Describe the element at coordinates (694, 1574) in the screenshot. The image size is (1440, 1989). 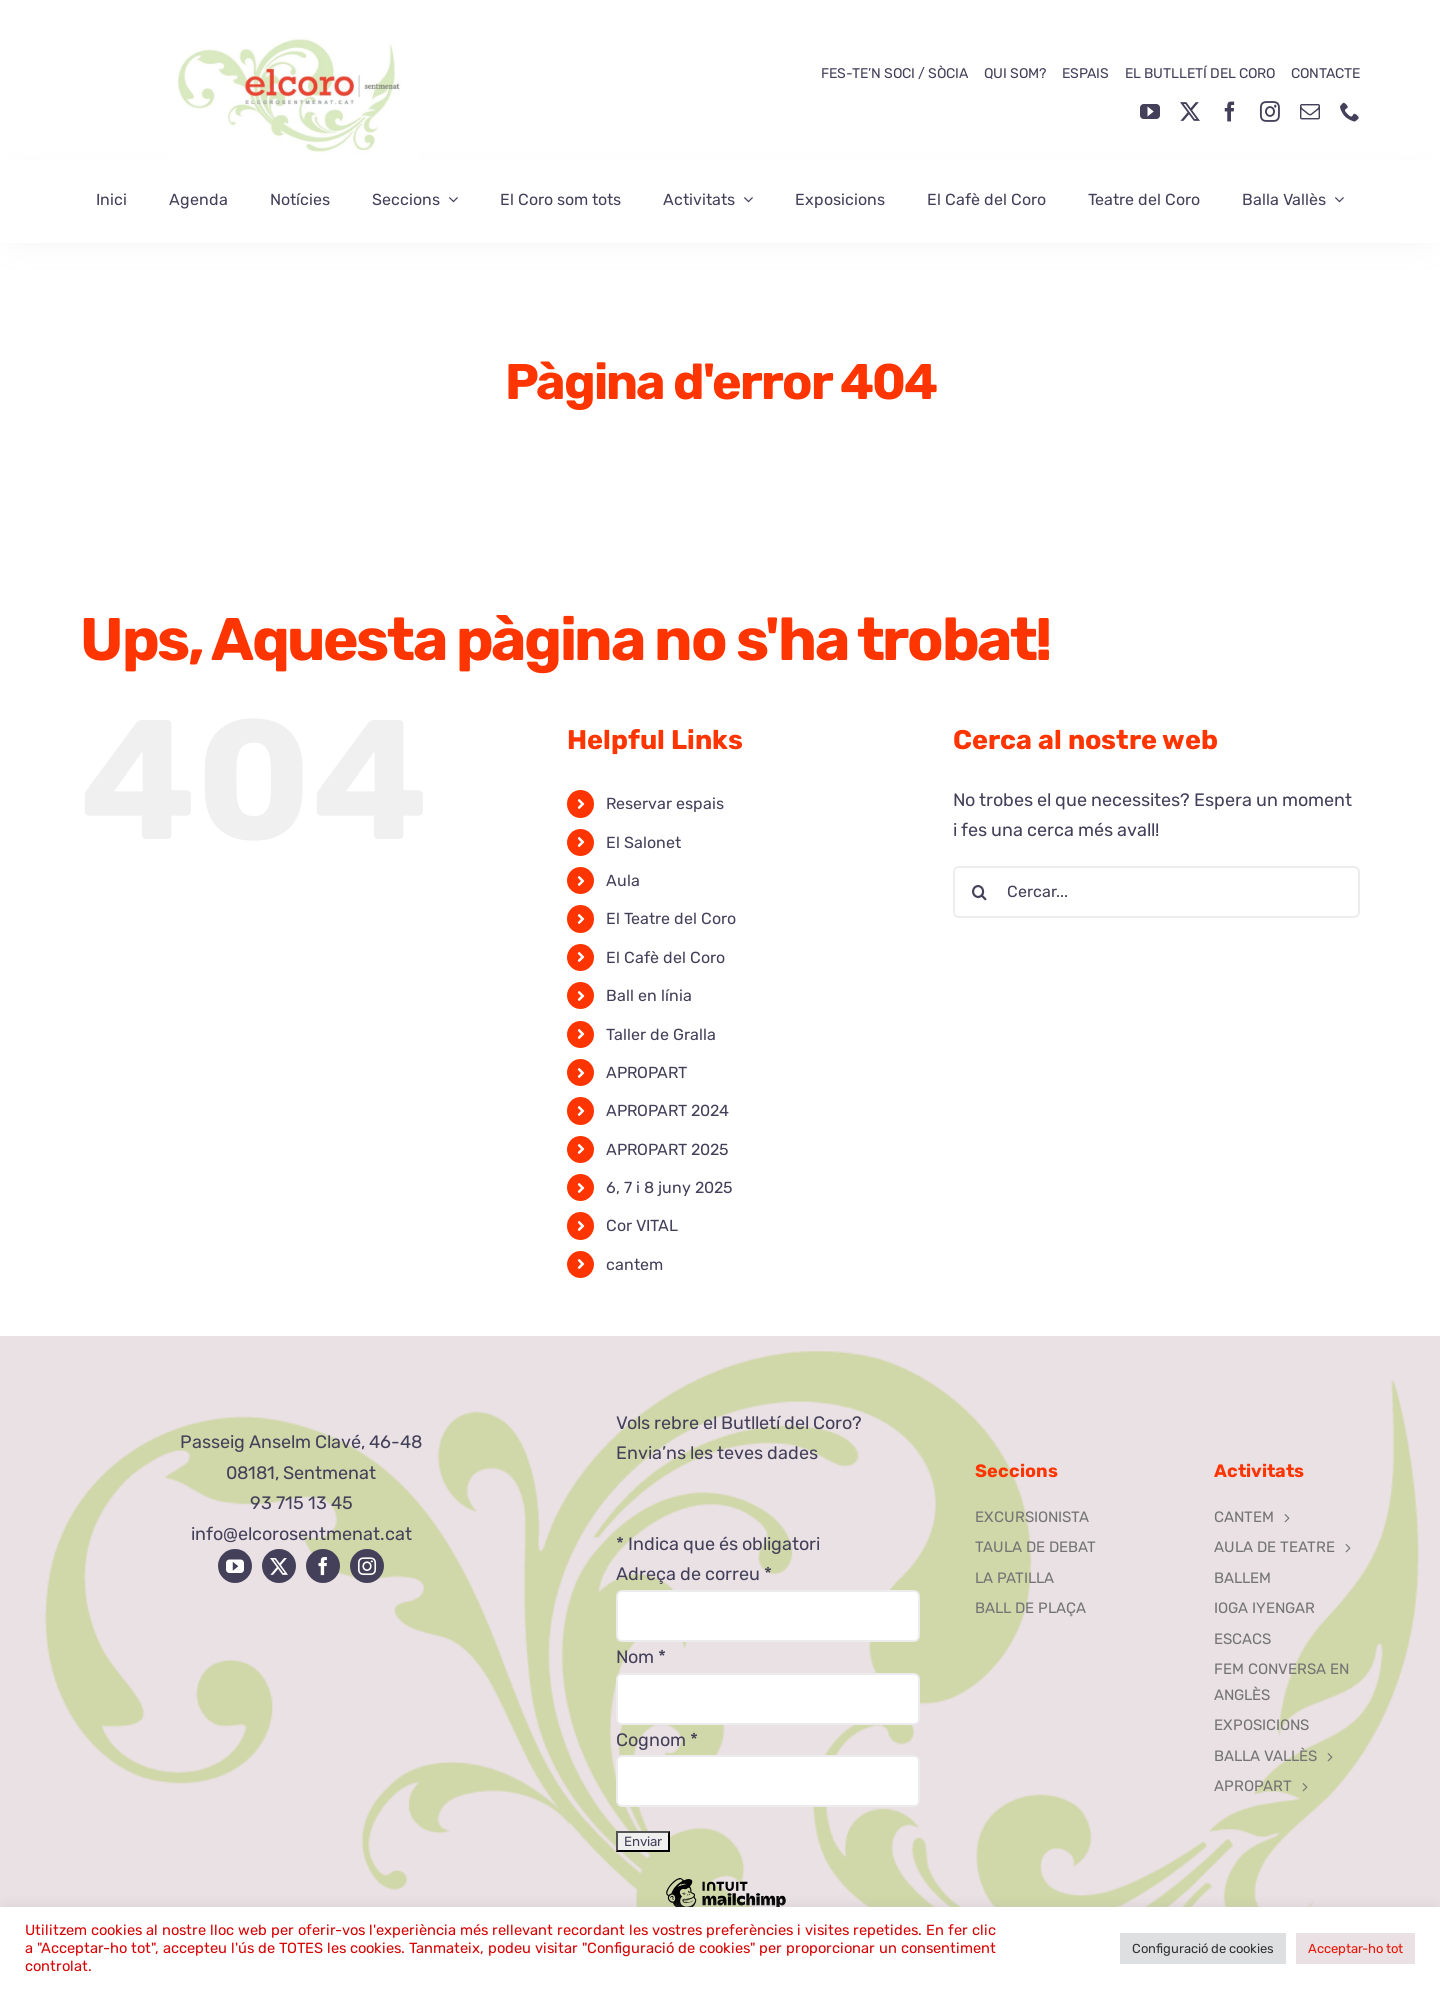
I see `Adreça de correu` at that location.